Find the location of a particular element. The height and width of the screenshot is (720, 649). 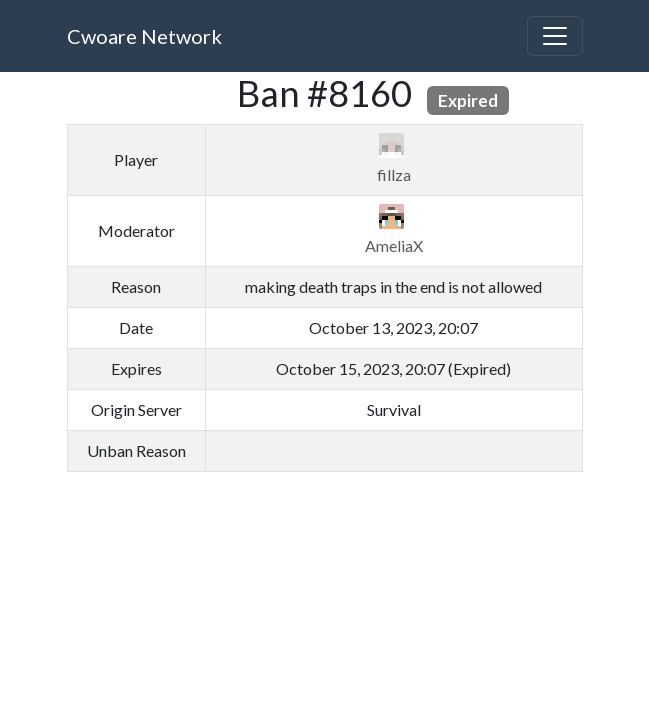

Cwoare Network is located at coordinates (144, 36).